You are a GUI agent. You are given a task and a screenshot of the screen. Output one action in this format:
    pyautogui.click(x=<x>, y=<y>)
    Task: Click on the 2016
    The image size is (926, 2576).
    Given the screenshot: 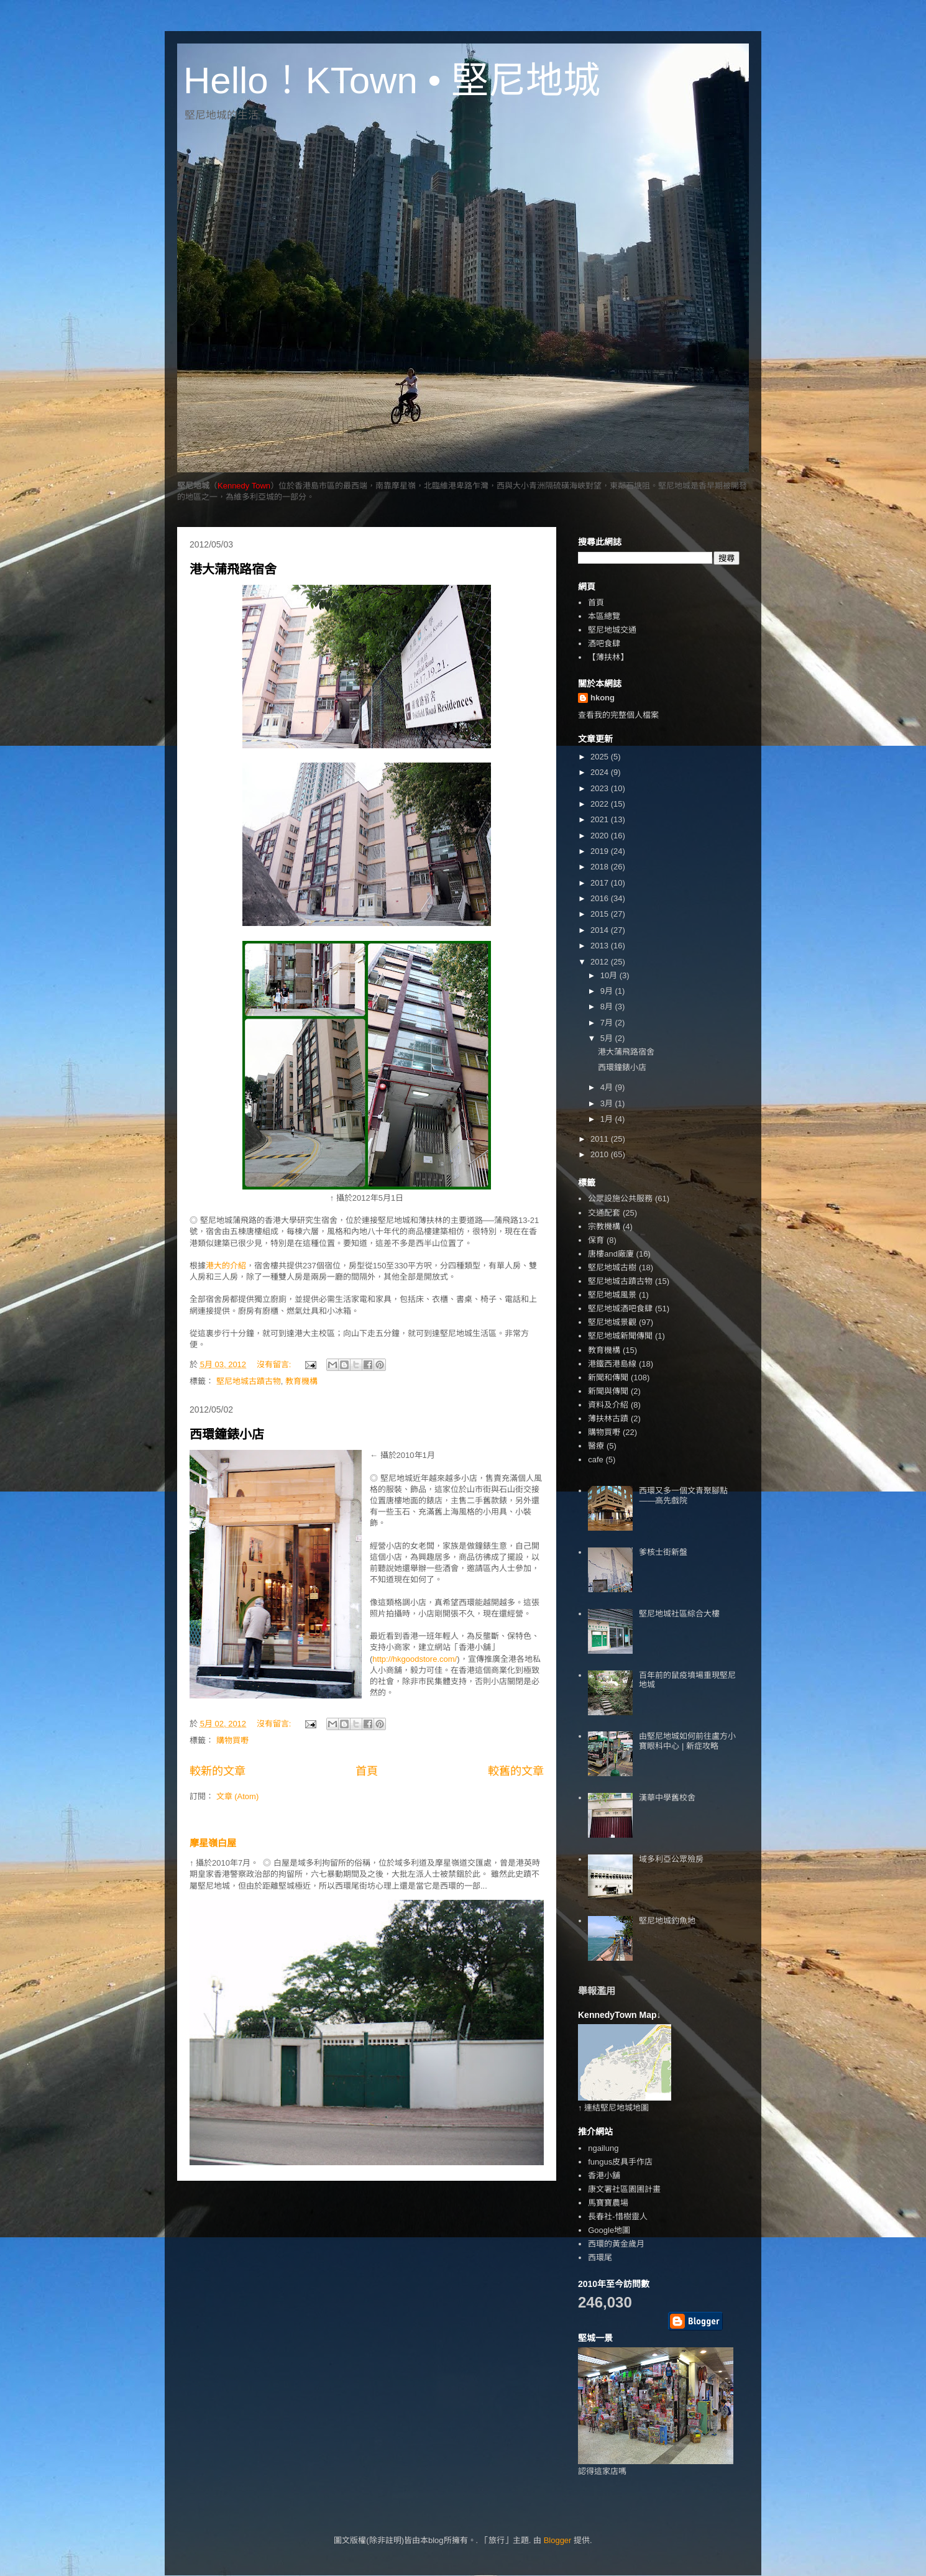 What is the action you would take?
    pyautogui.click(x=600, y=898)
    